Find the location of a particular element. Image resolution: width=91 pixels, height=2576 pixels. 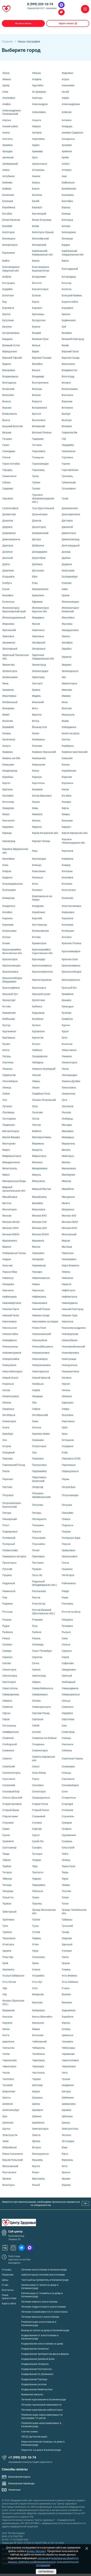

Сланцы is located at coordinates (66, 1738).